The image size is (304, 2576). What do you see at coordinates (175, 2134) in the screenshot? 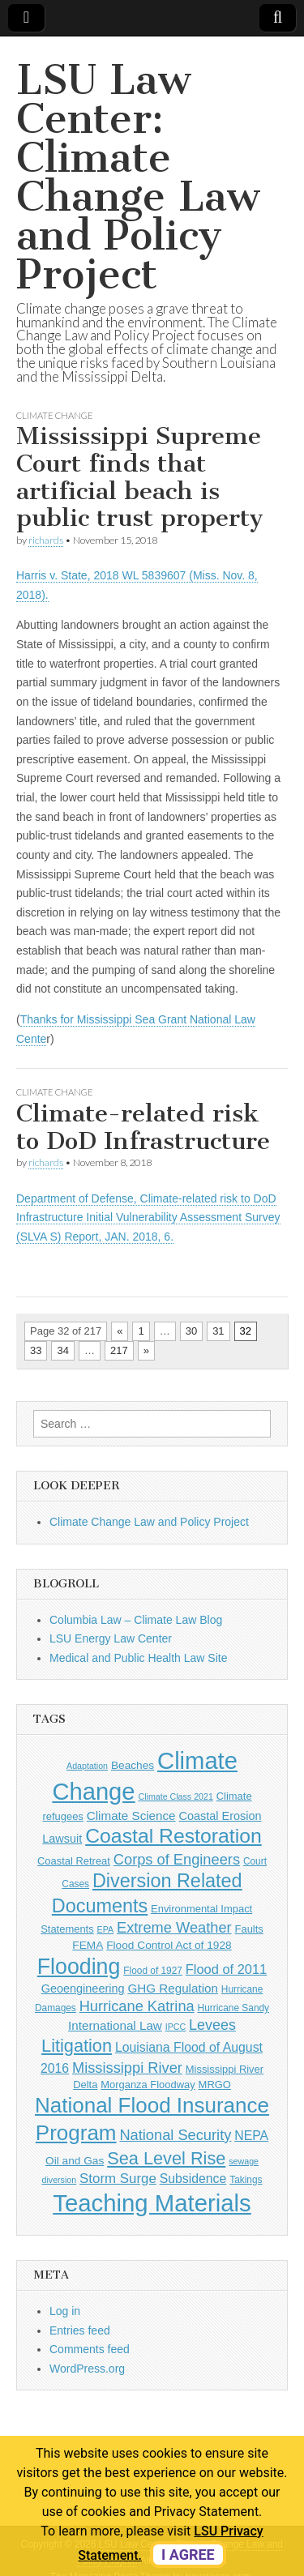
I see `National Security [National Security (15 items)]` at bounding box center [175, 2134].